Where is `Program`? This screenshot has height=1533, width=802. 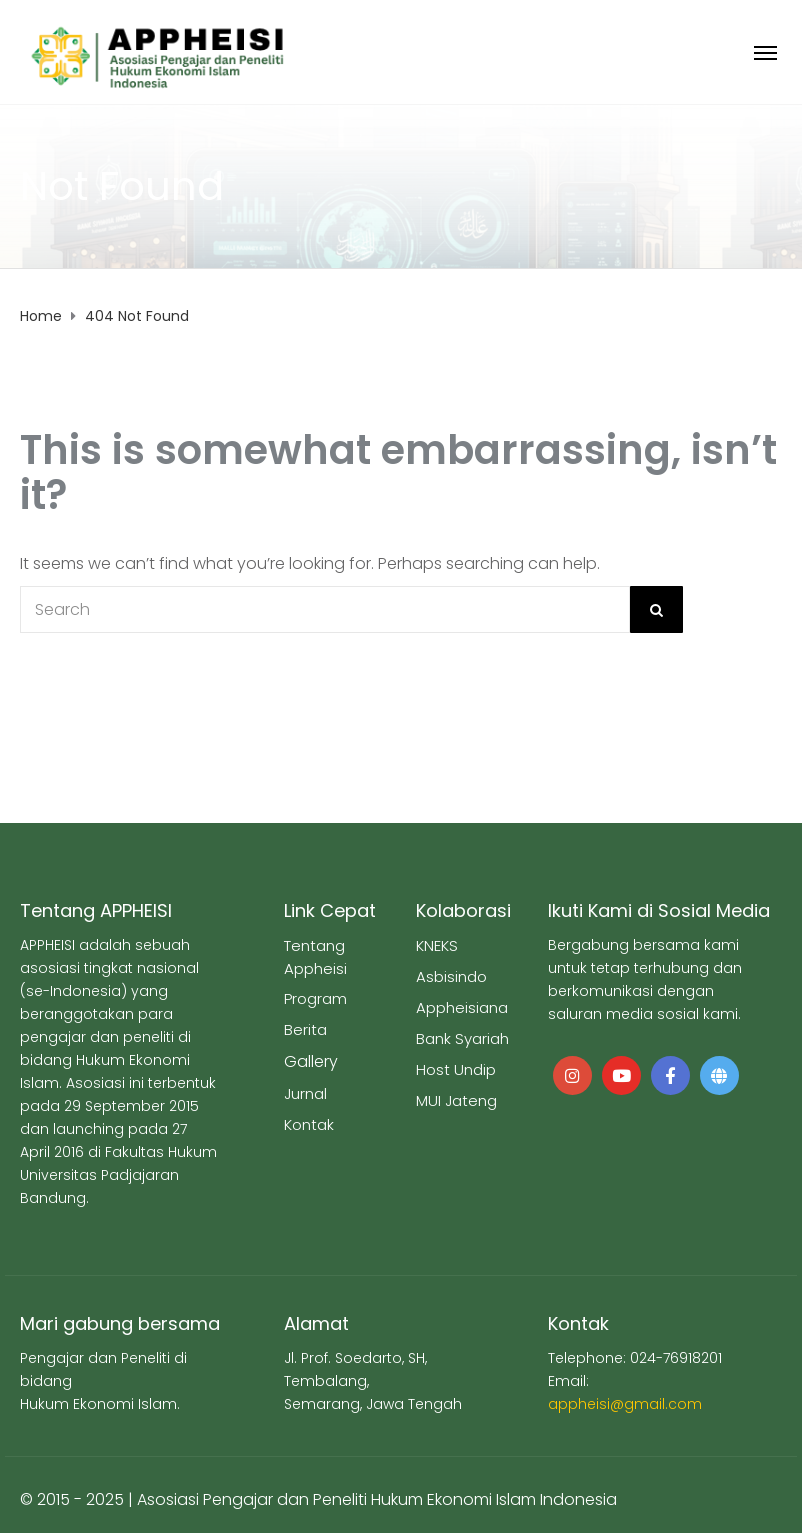
Program is located at coordinates (315, 998).